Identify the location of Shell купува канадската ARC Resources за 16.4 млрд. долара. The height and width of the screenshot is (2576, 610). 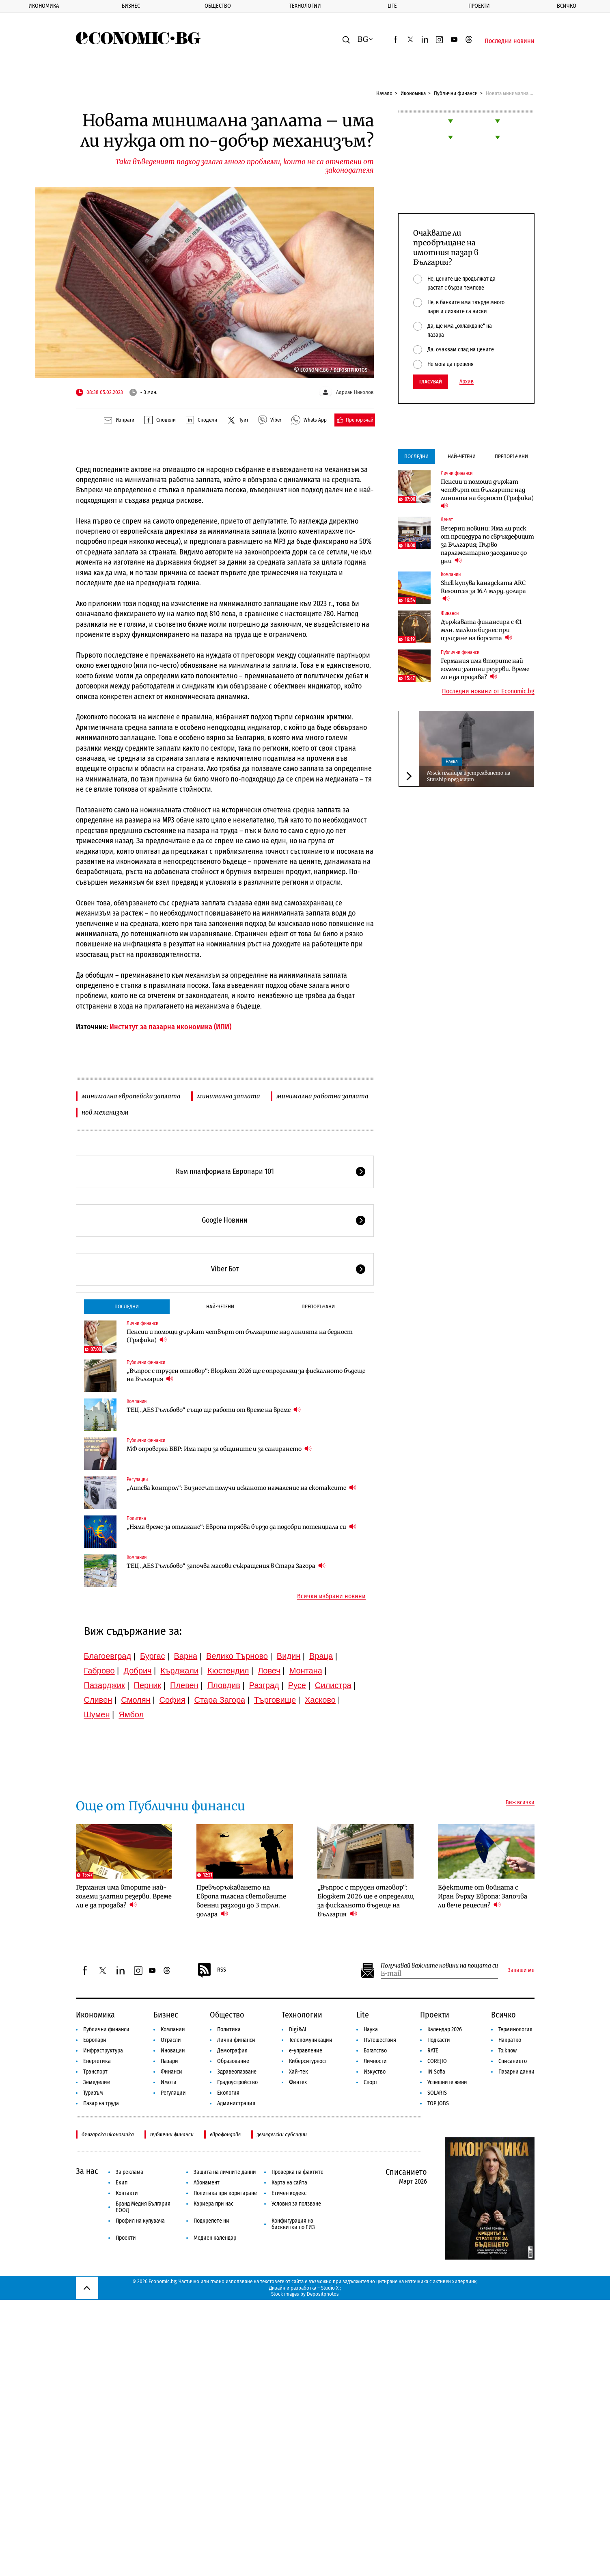
(483, 591).